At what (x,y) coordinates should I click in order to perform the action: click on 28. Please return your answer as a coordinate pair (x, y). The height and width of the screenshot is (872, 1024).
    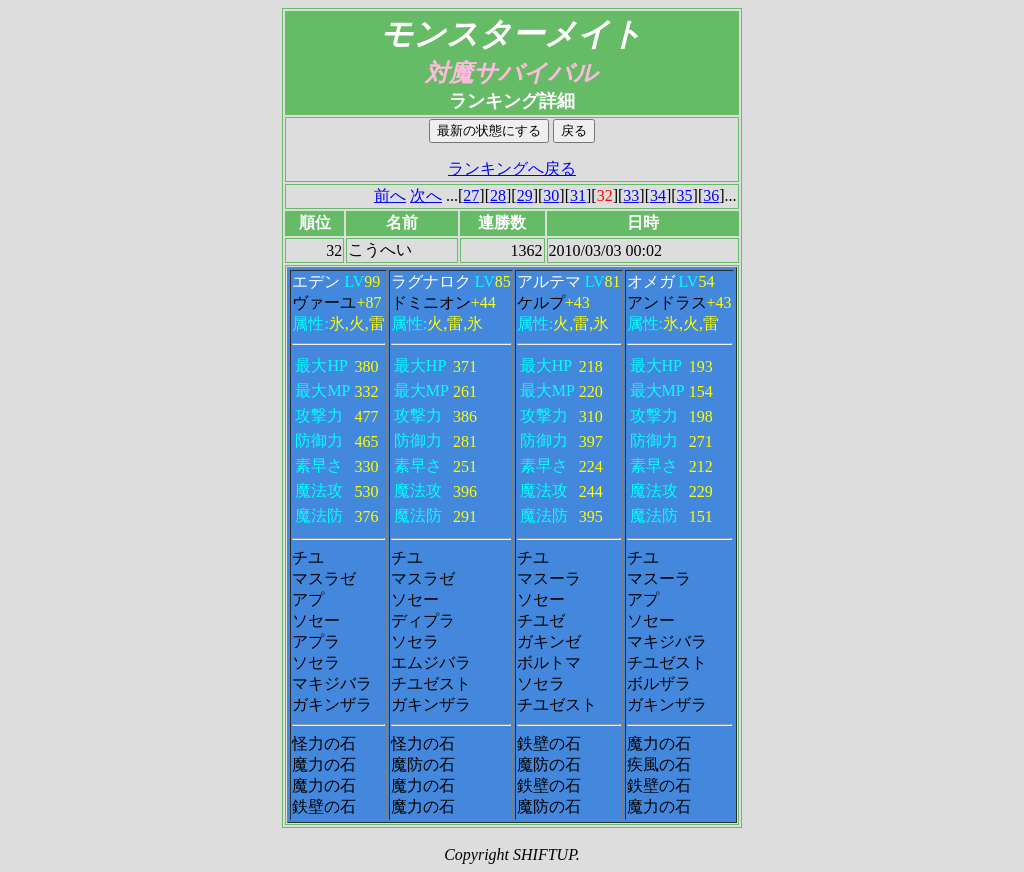
    Looking at the image, I should click on (498, 195).